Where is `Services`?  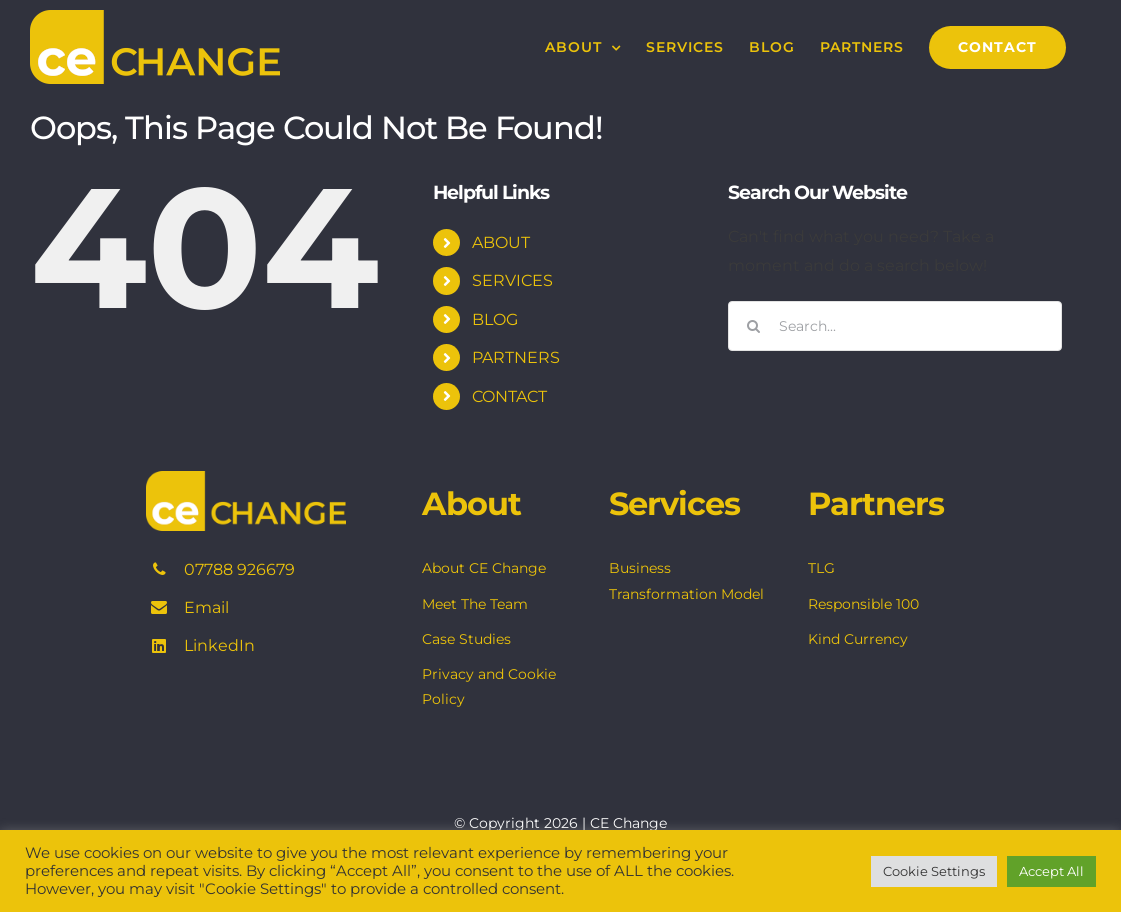 Services is located at coordinates (674, 503).